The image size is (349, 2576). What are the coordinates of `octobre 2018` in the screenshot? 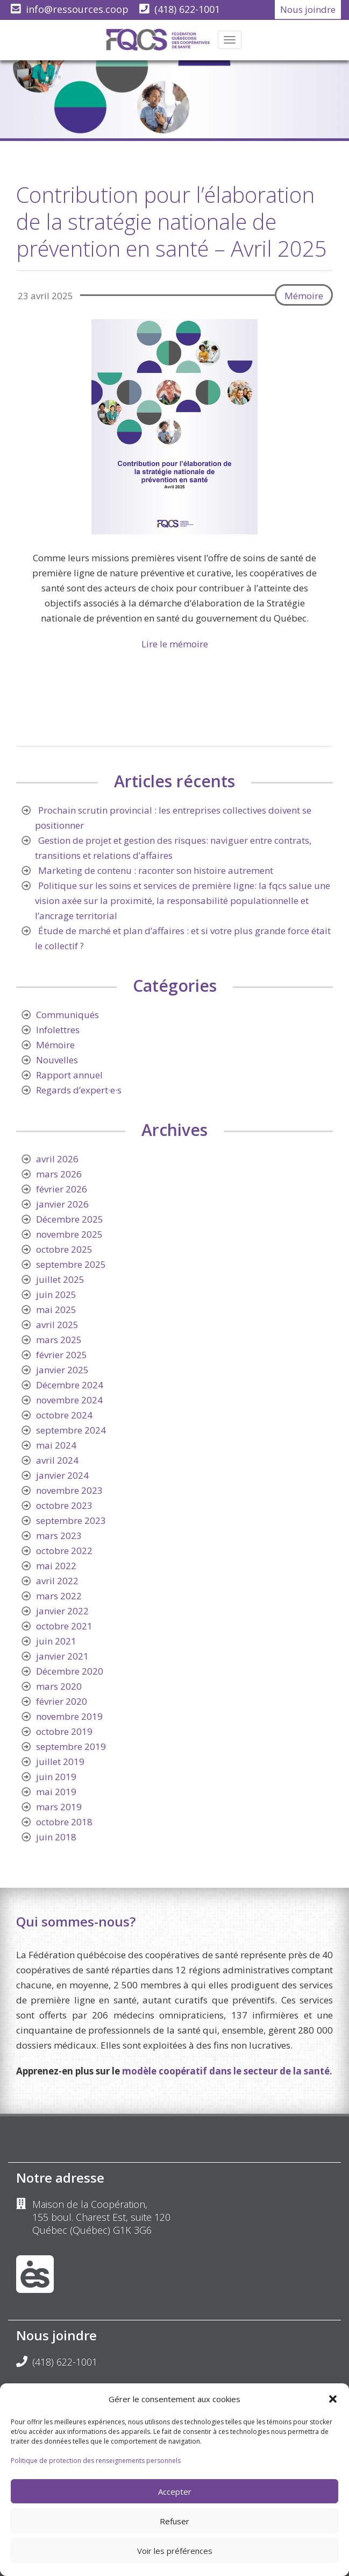 It's located at (64, 1822).